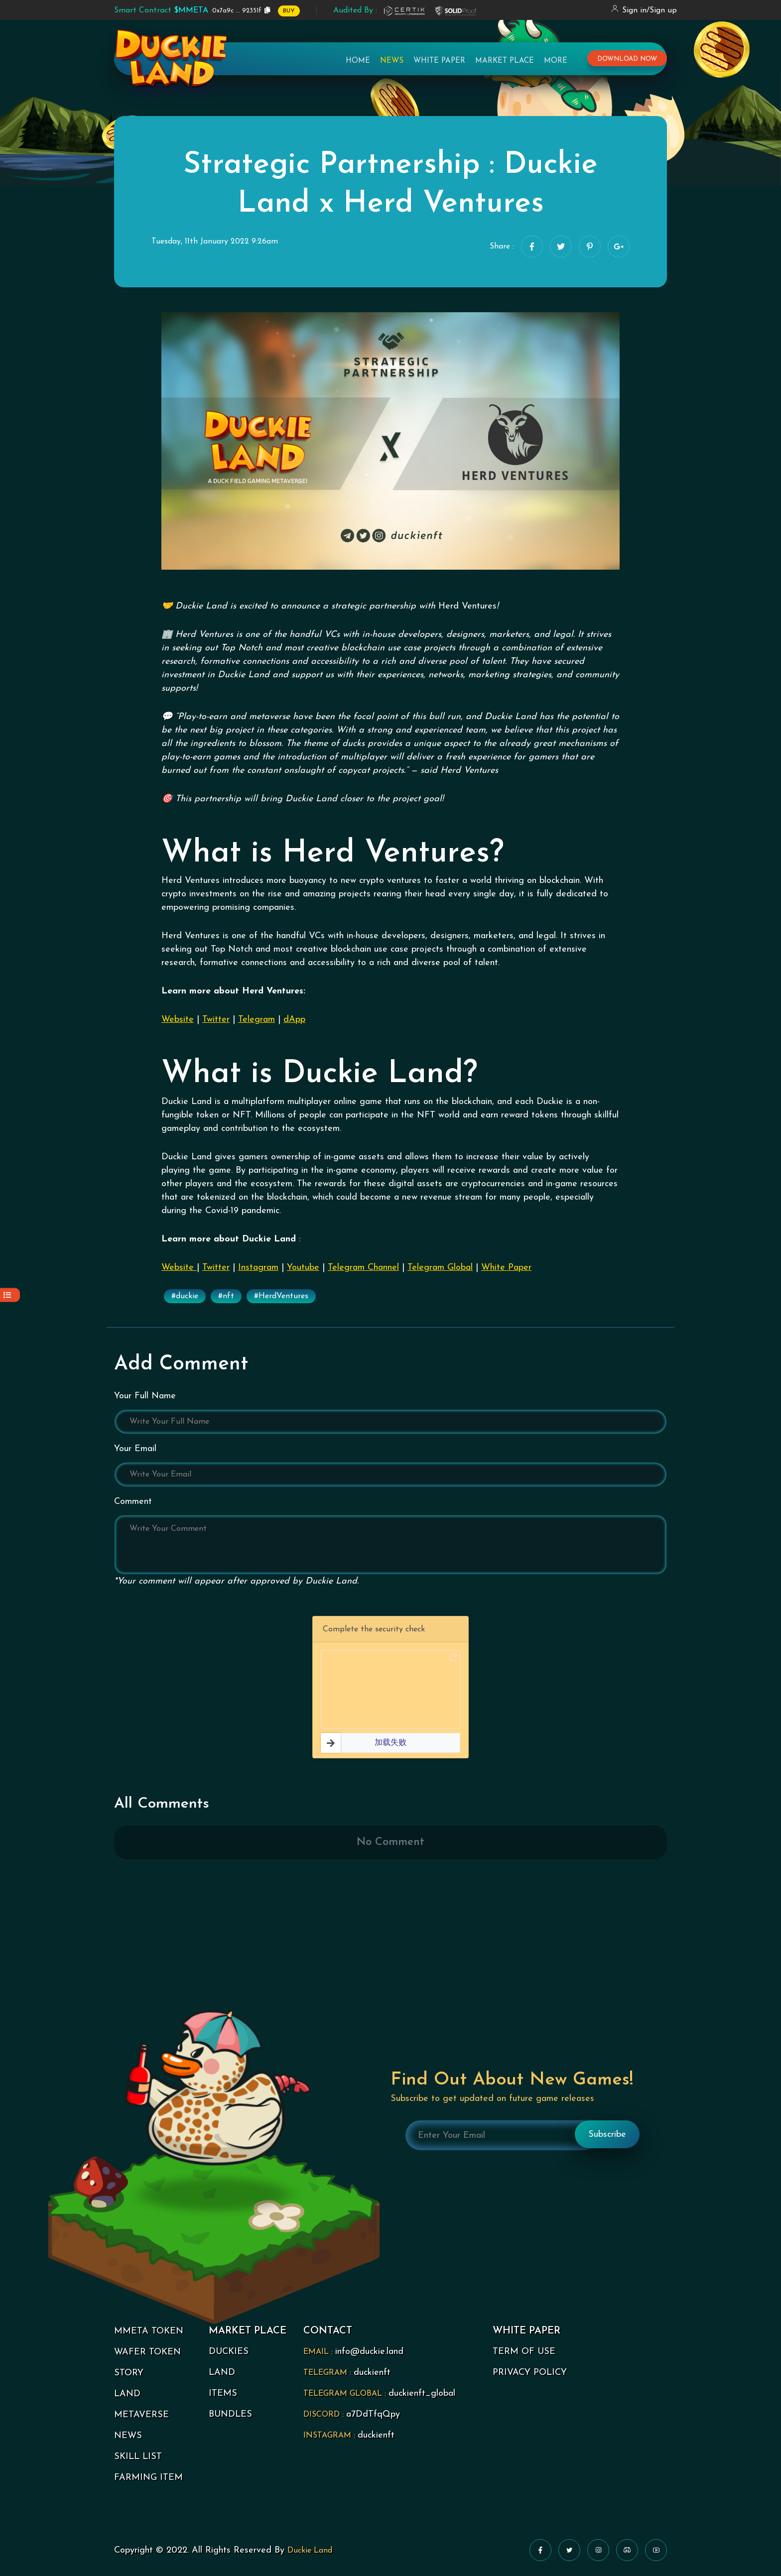 The width and height of the screenshot is (781, 2576). Describe the element at coordinates (440, 1267) in the screenshot. I see `Telegram Global` at that location.